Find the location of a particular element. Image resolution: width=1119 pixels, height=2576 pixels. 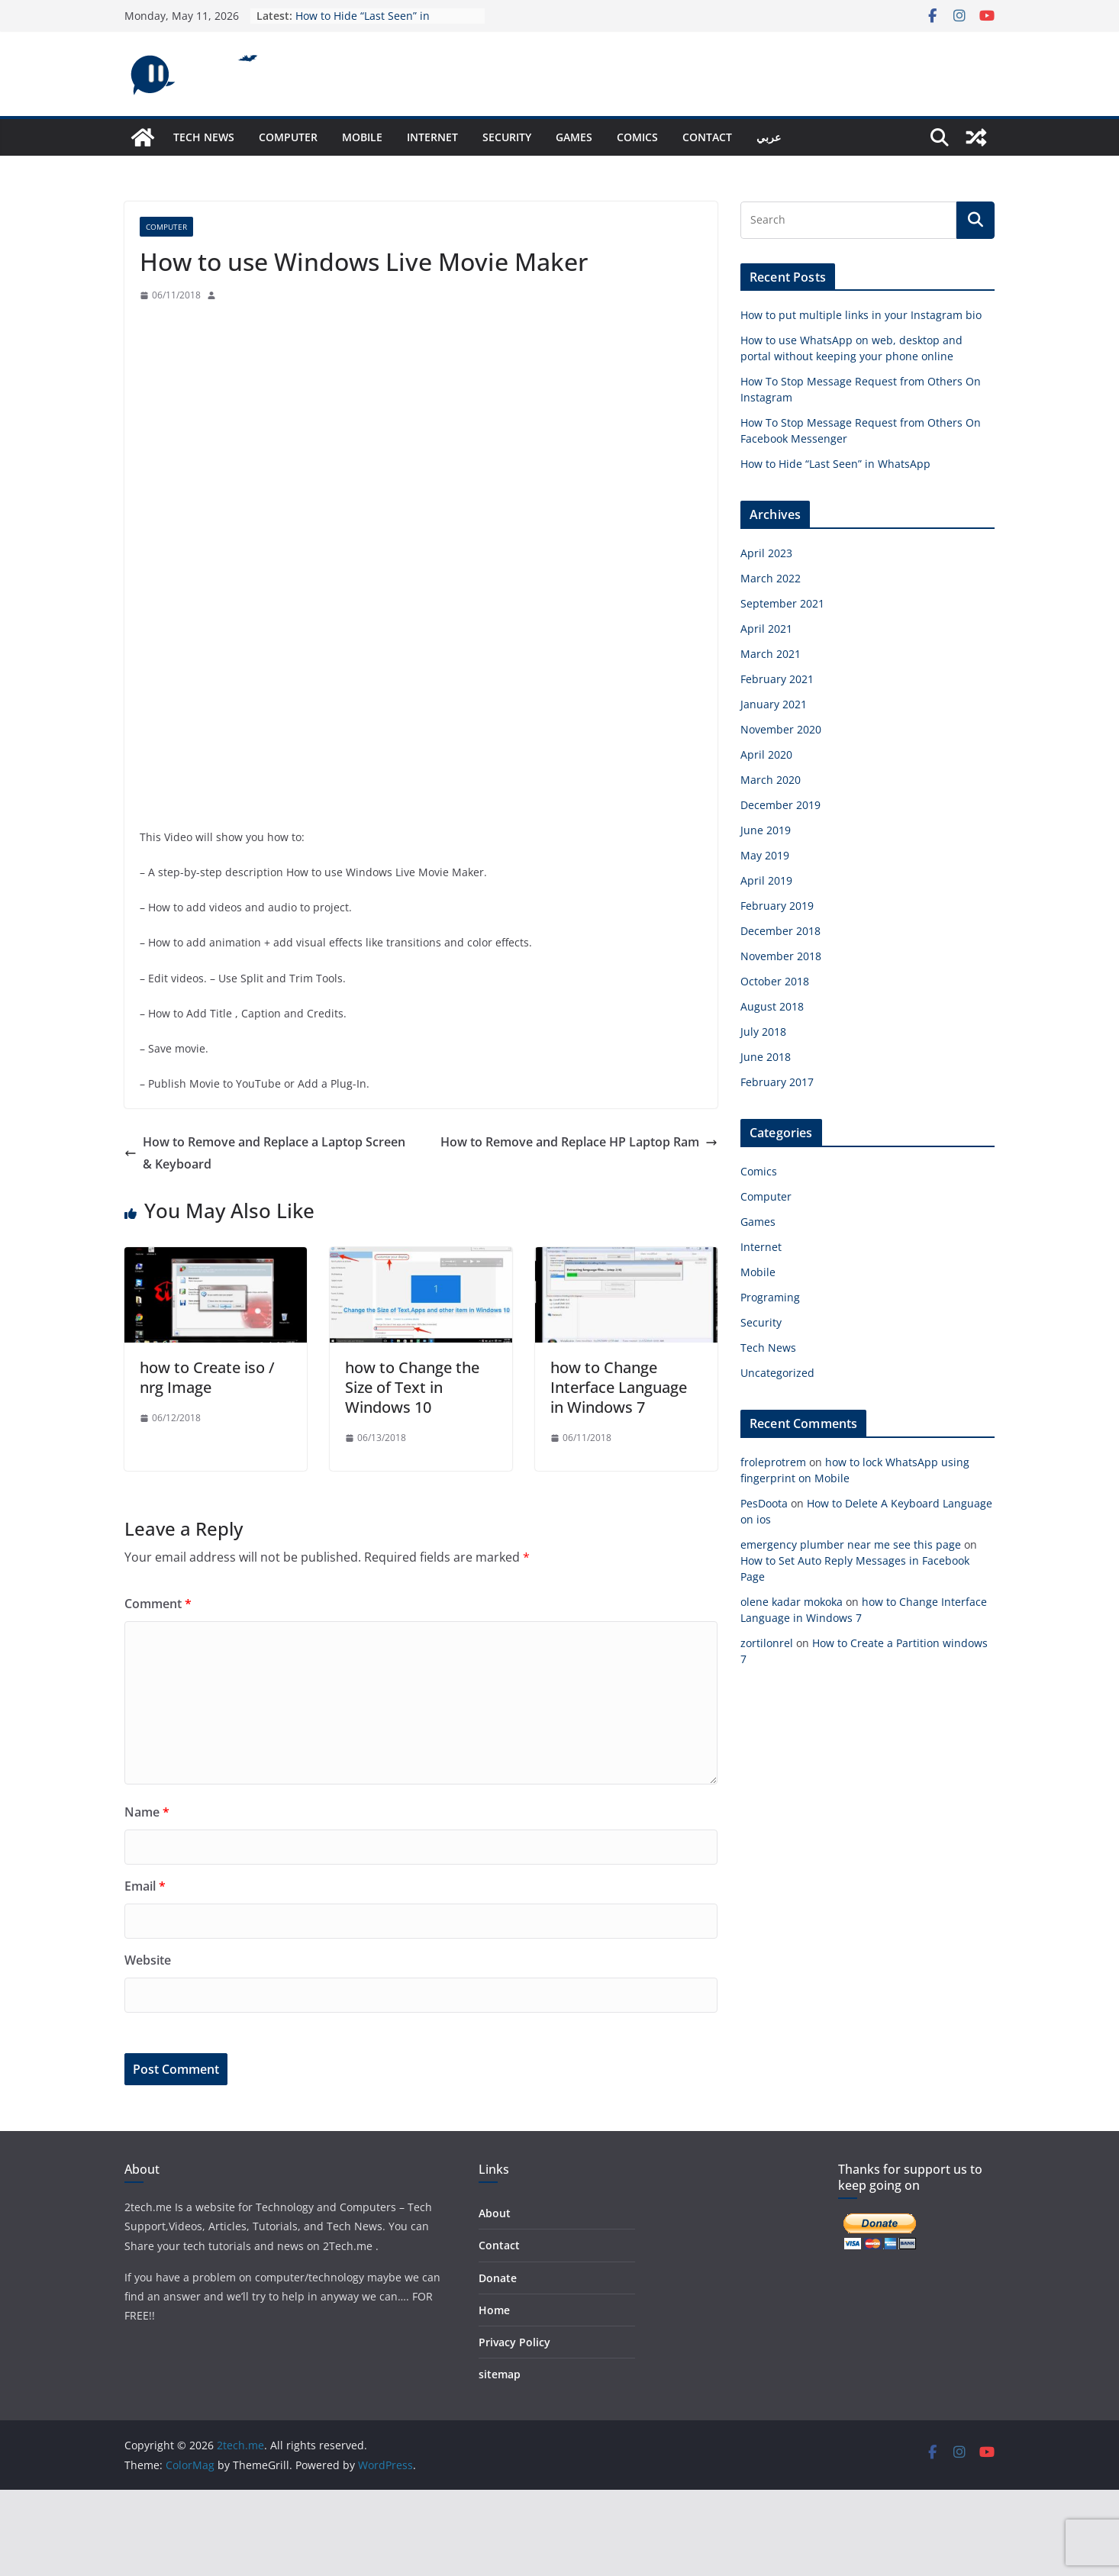

Uncategorized is located at coordinates (777, 1372).